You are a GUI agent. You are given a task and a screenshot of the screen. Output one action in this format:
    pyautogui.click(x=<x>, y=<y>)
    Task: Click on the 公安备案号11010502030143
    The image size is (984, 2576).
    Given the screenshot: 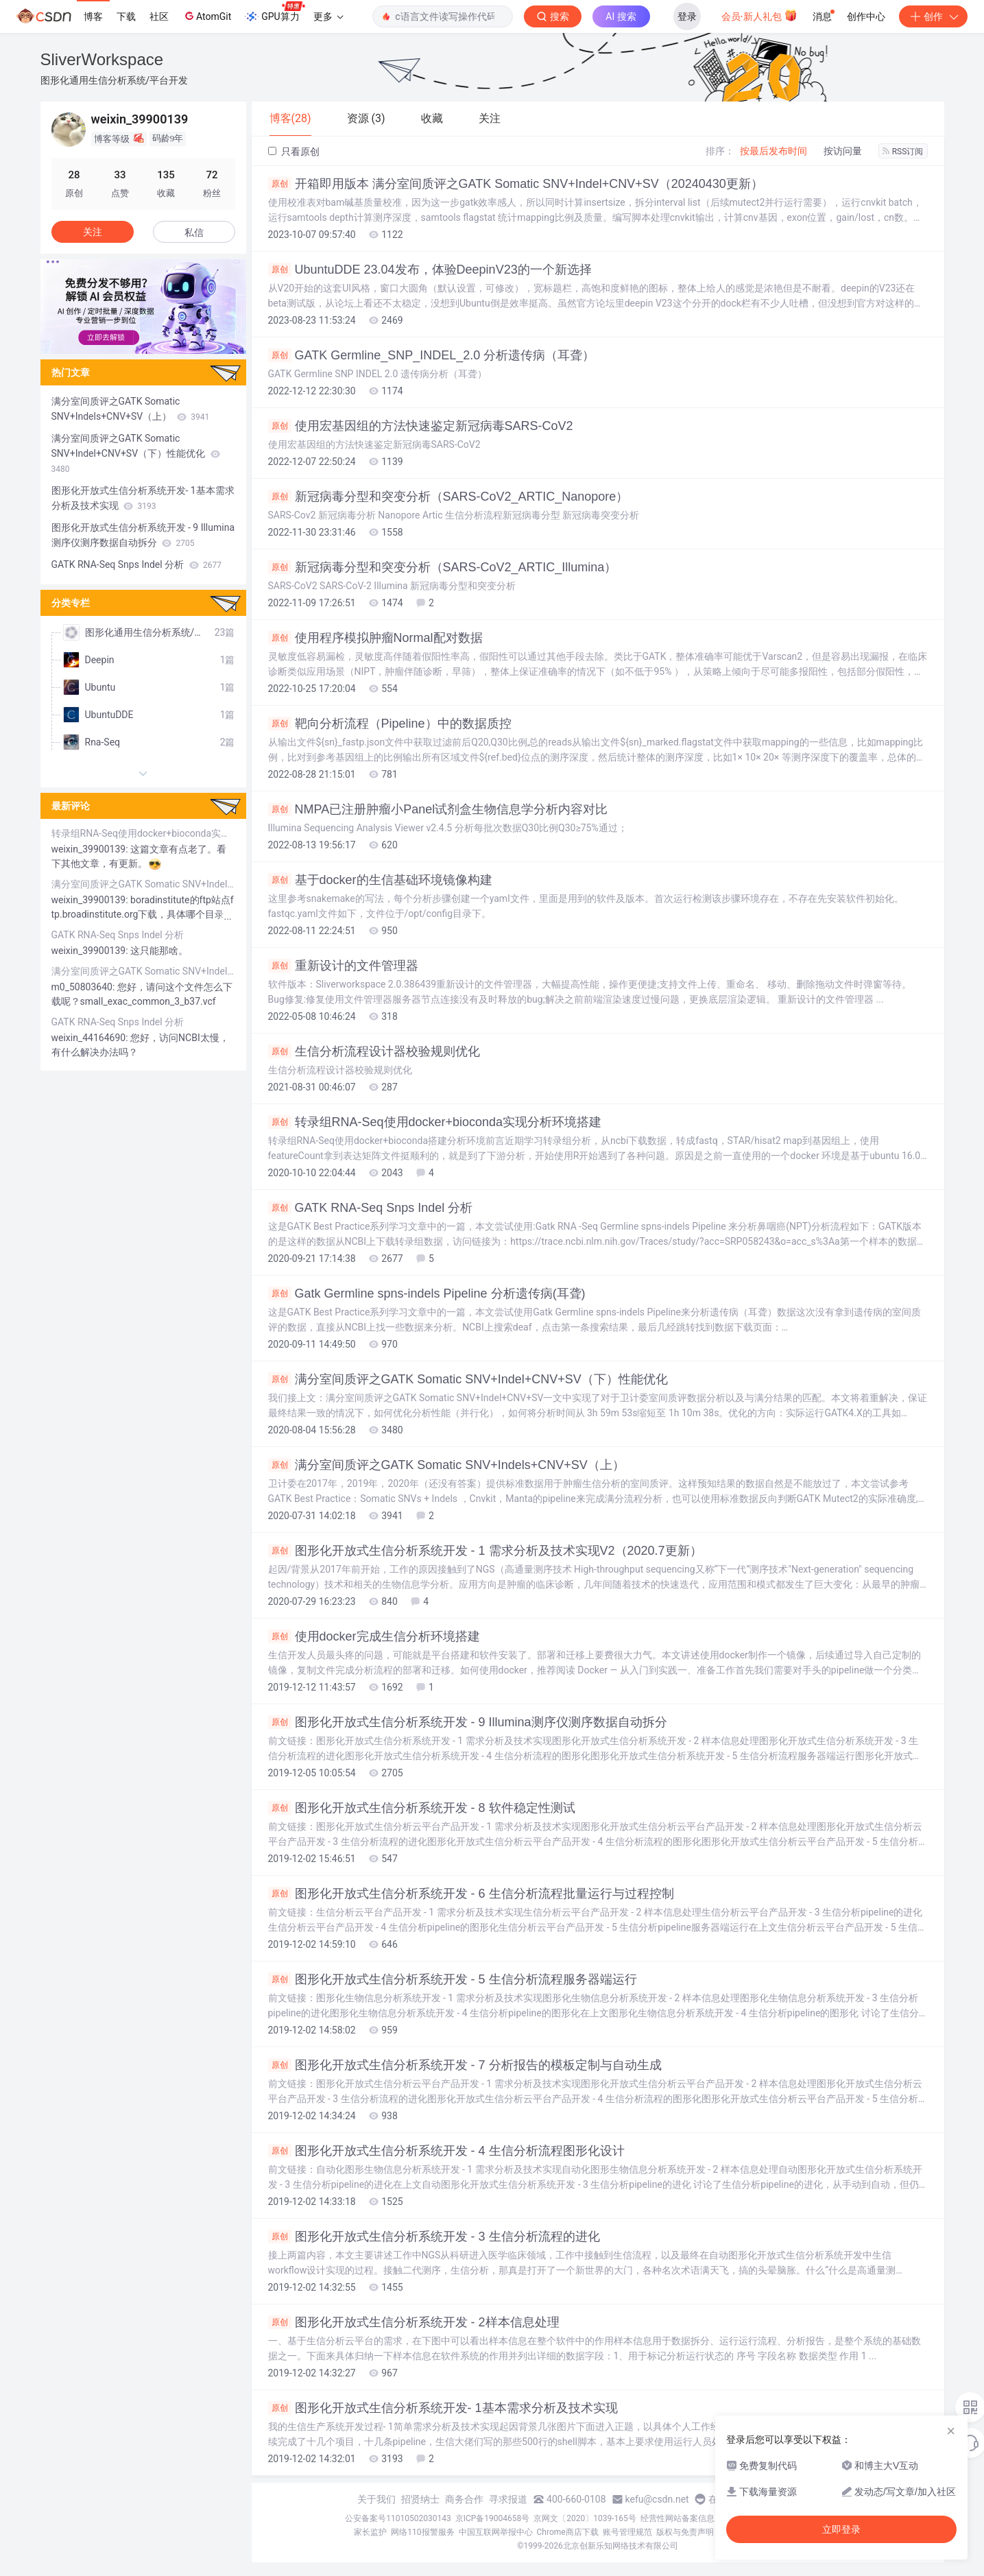 What is the action you would take?
    pyautogui.click(x=398, y=2518)
    